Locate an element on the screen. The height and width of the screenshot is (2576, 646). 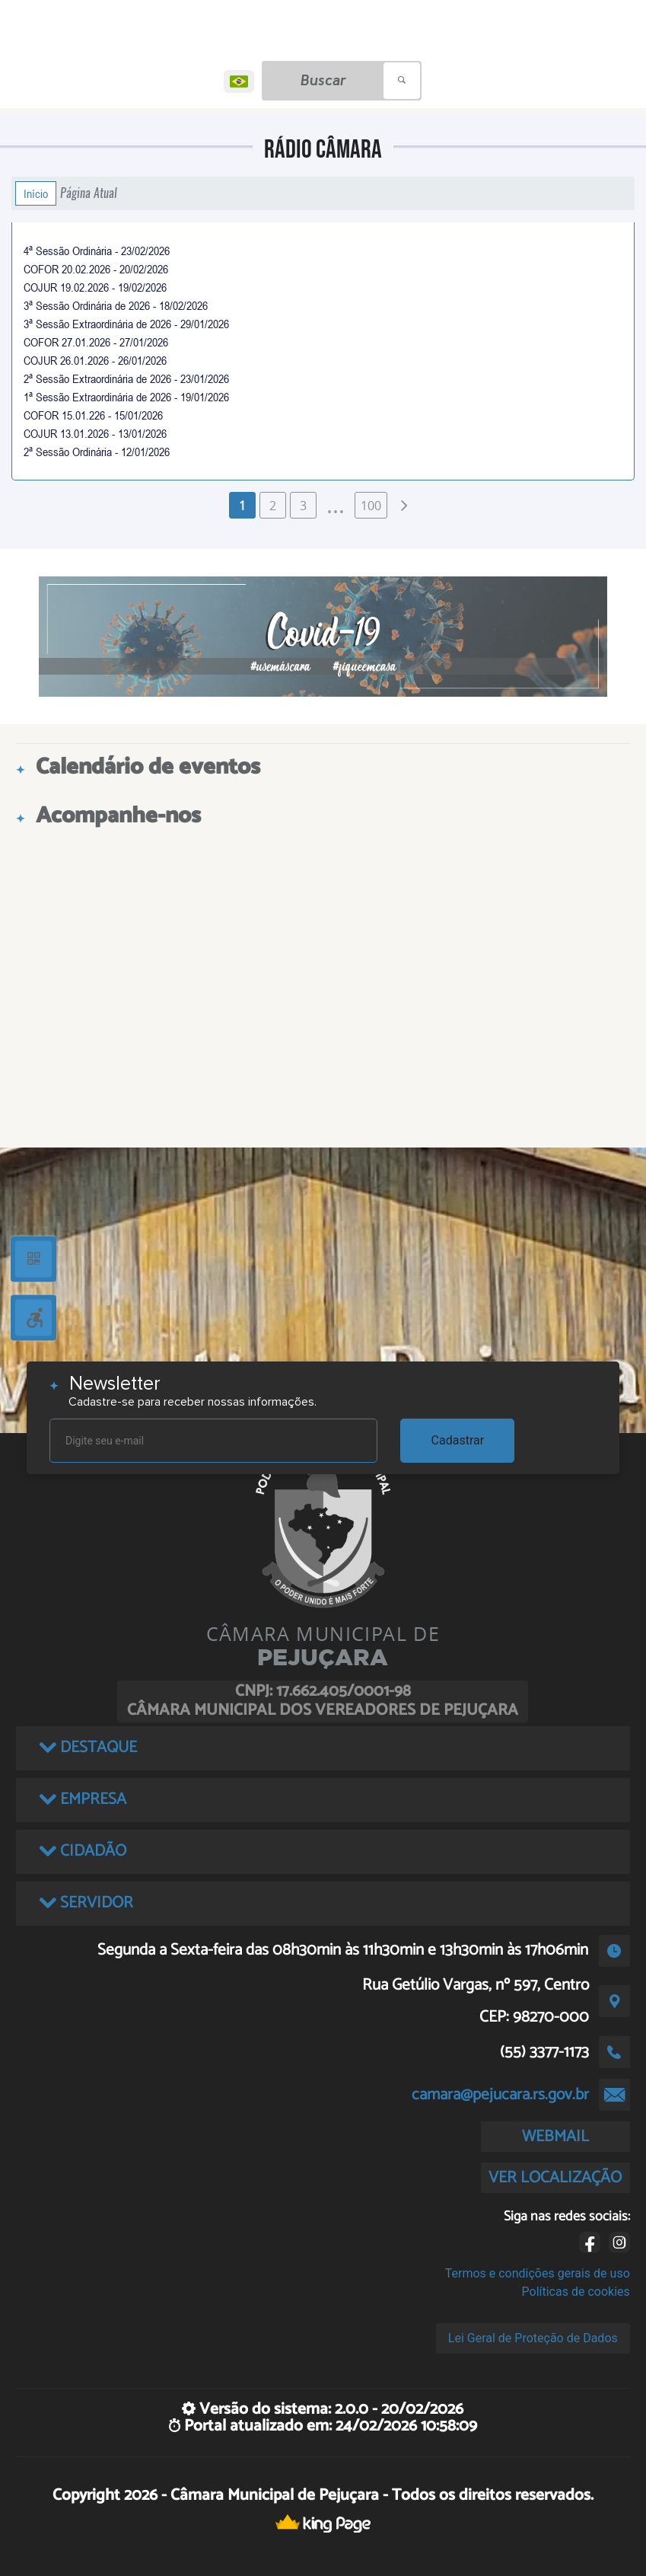
COJUR 26.01.2026 - 26/01/2026 is located at coordinates (95, 360).